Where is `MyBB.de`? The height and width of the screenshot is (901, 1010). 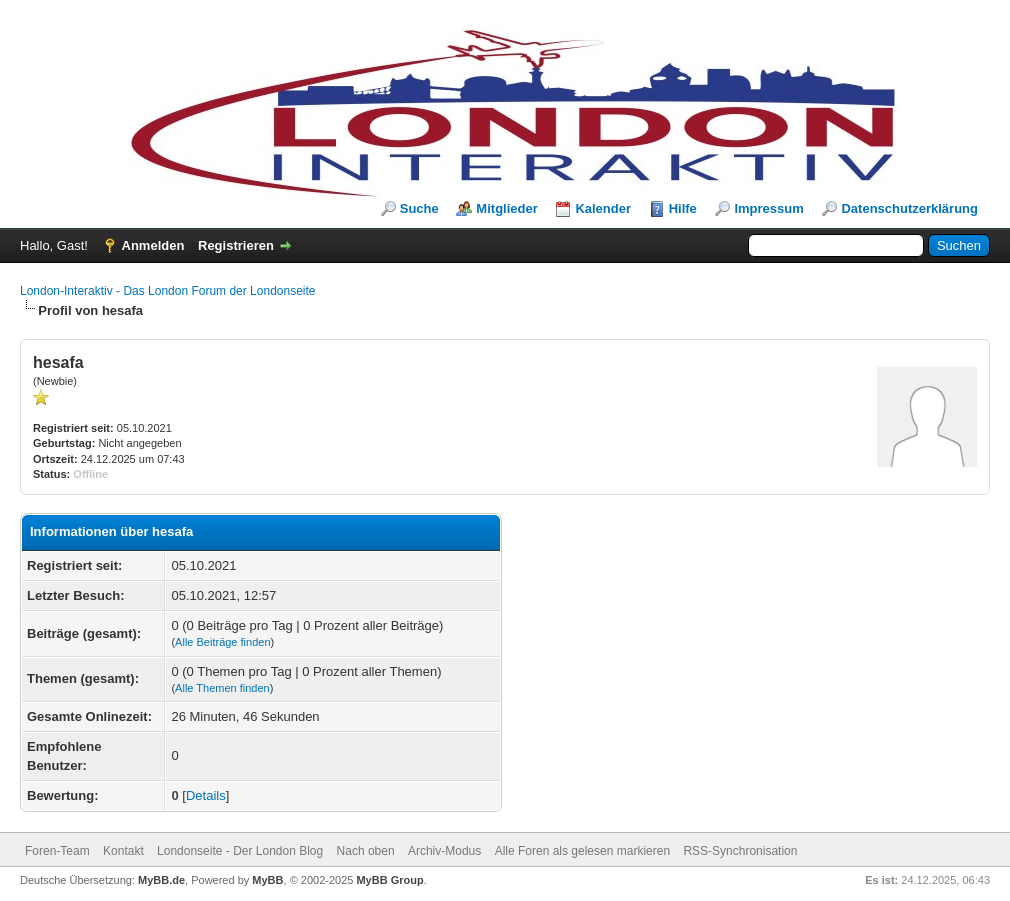 MyBB.de is located at coordinates (161, 880).